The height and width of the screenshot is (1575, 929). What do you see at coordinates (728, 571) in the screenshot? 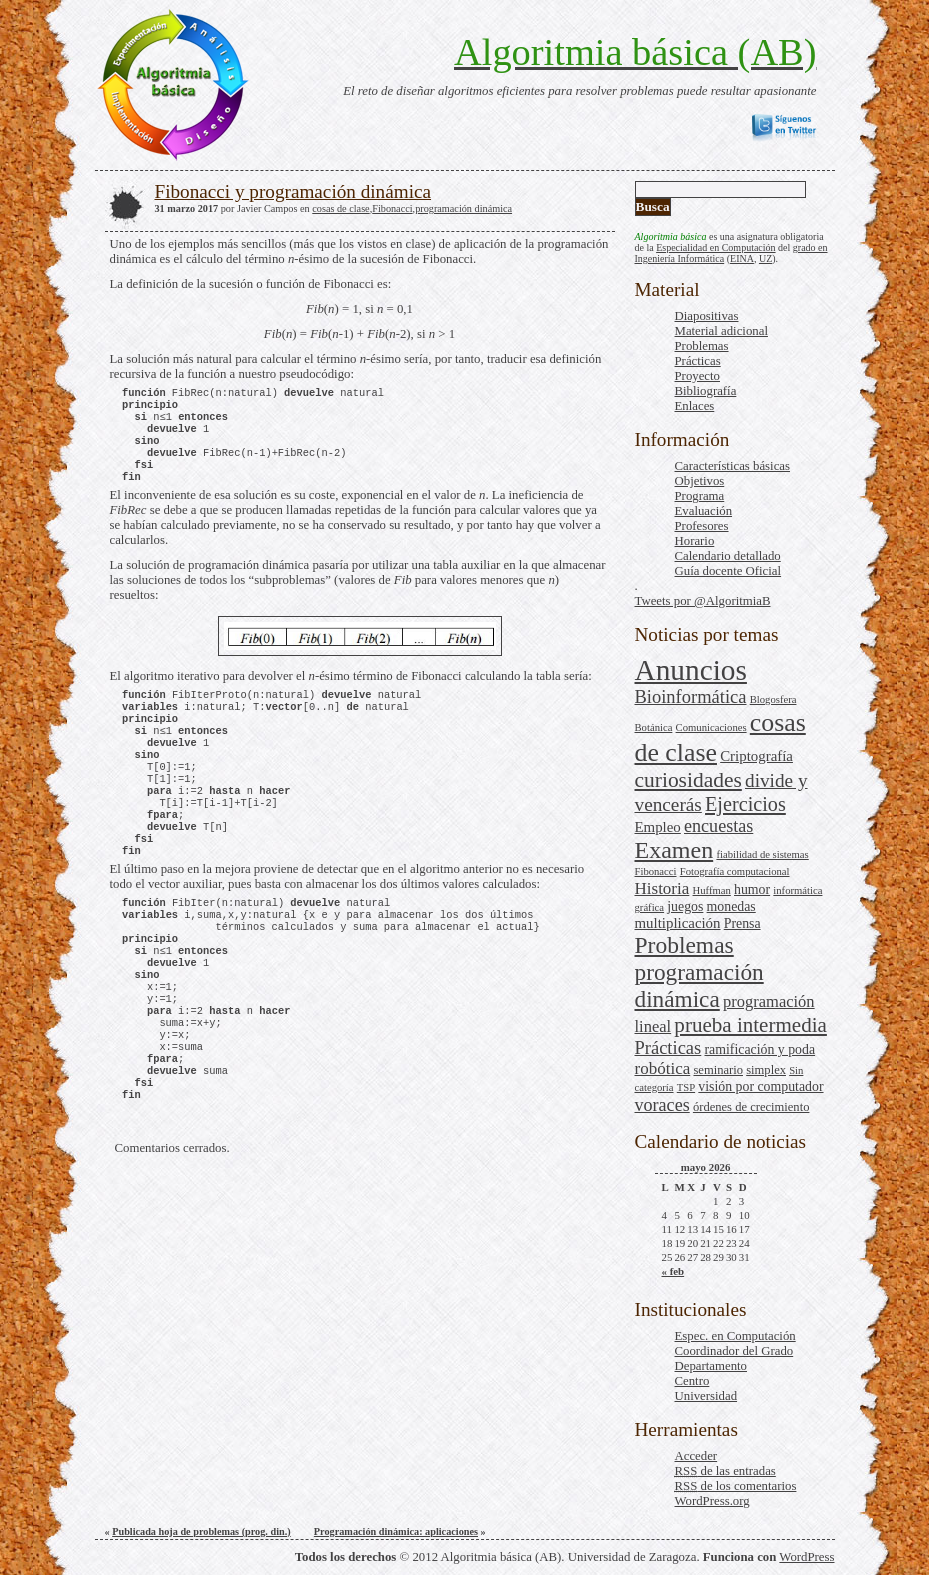
I see `Guía docente Oficial` at bounding box center [728, 571].